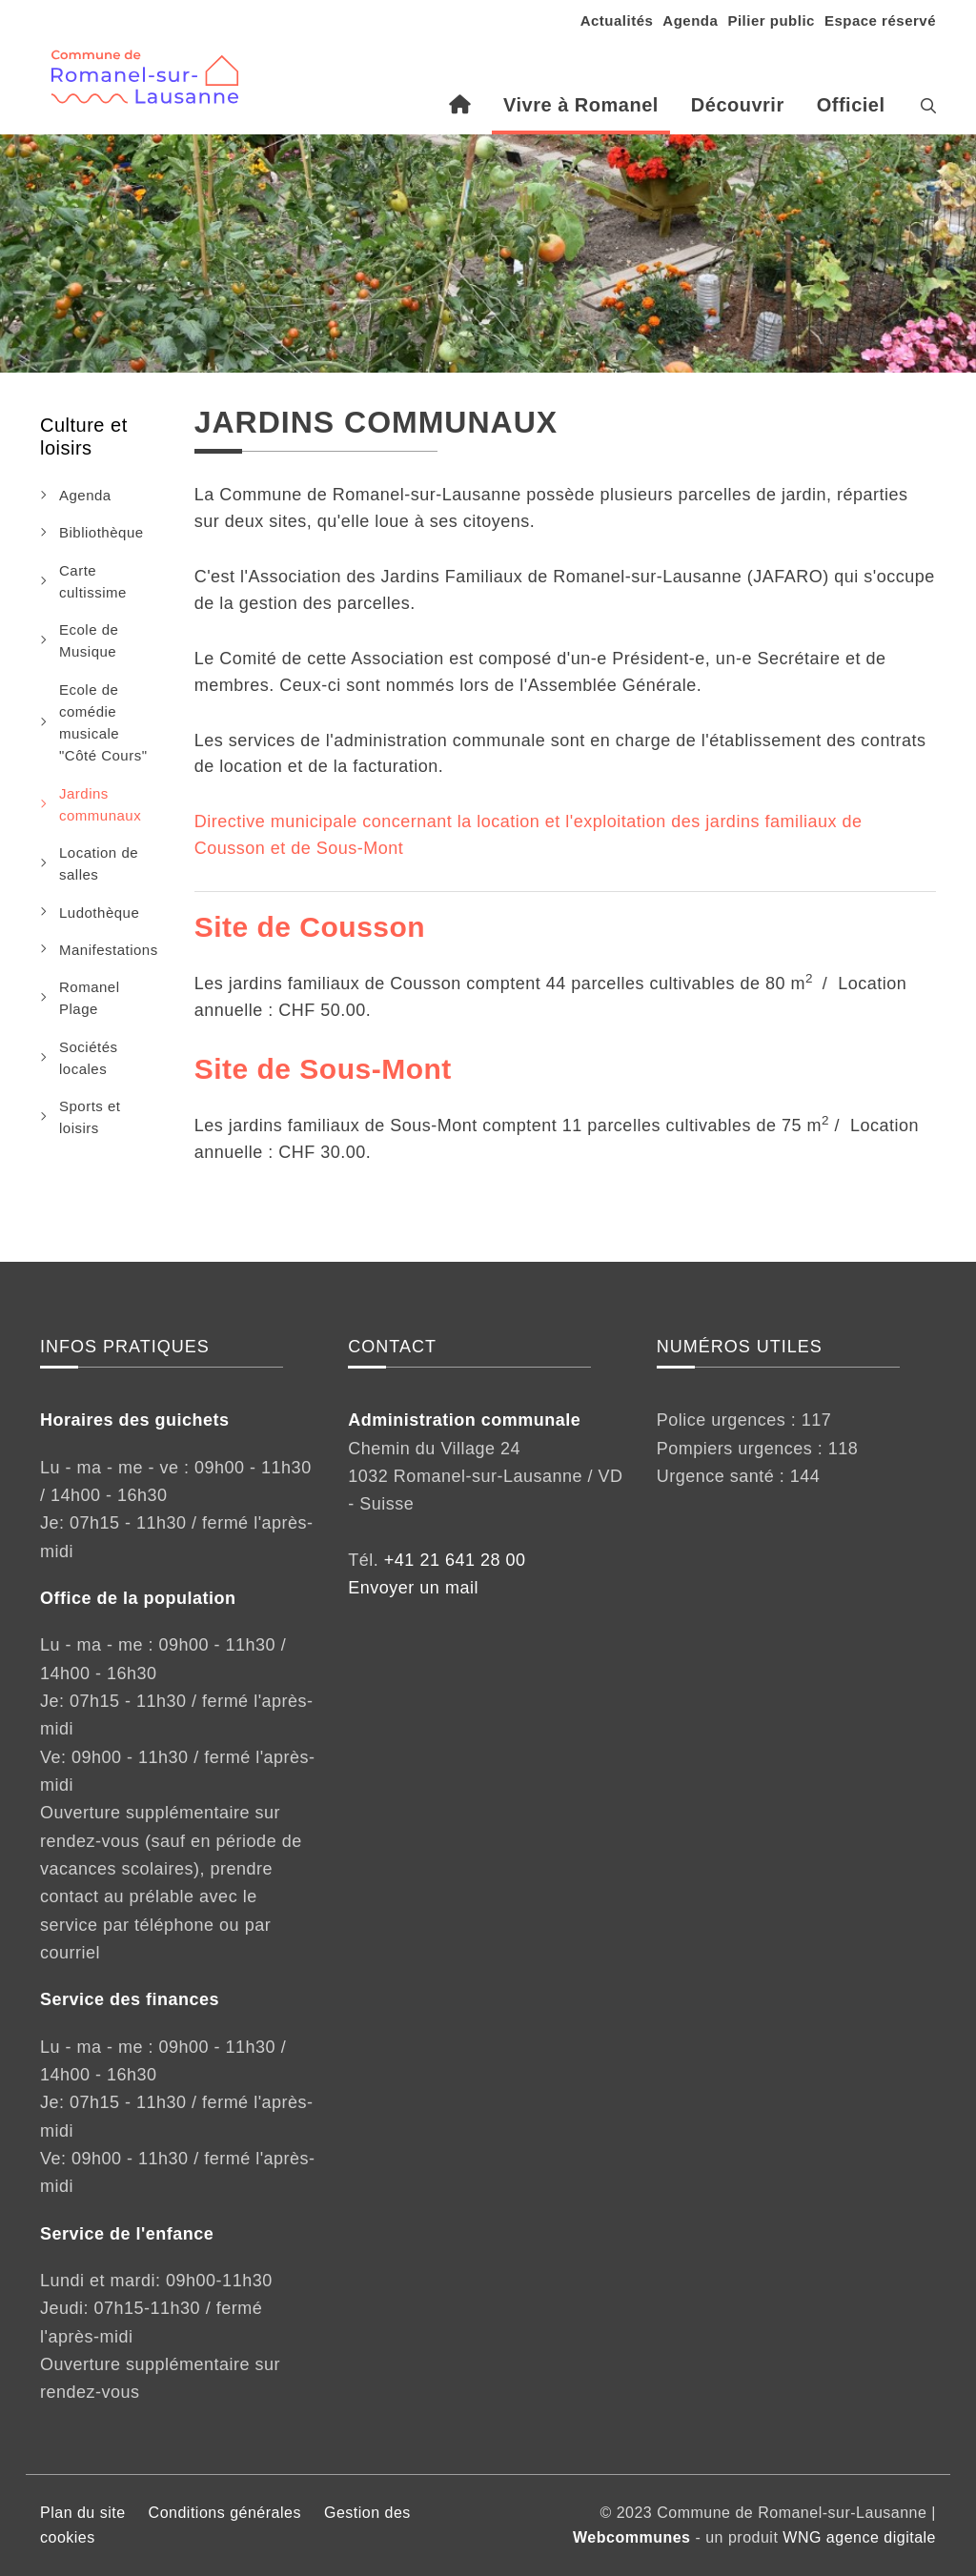 Image resolution: width=976 pixels, height=2576 pixels. Describe the element at coordinates (101, 532) in the screenshot. I see `Bibliothèque` at that location.